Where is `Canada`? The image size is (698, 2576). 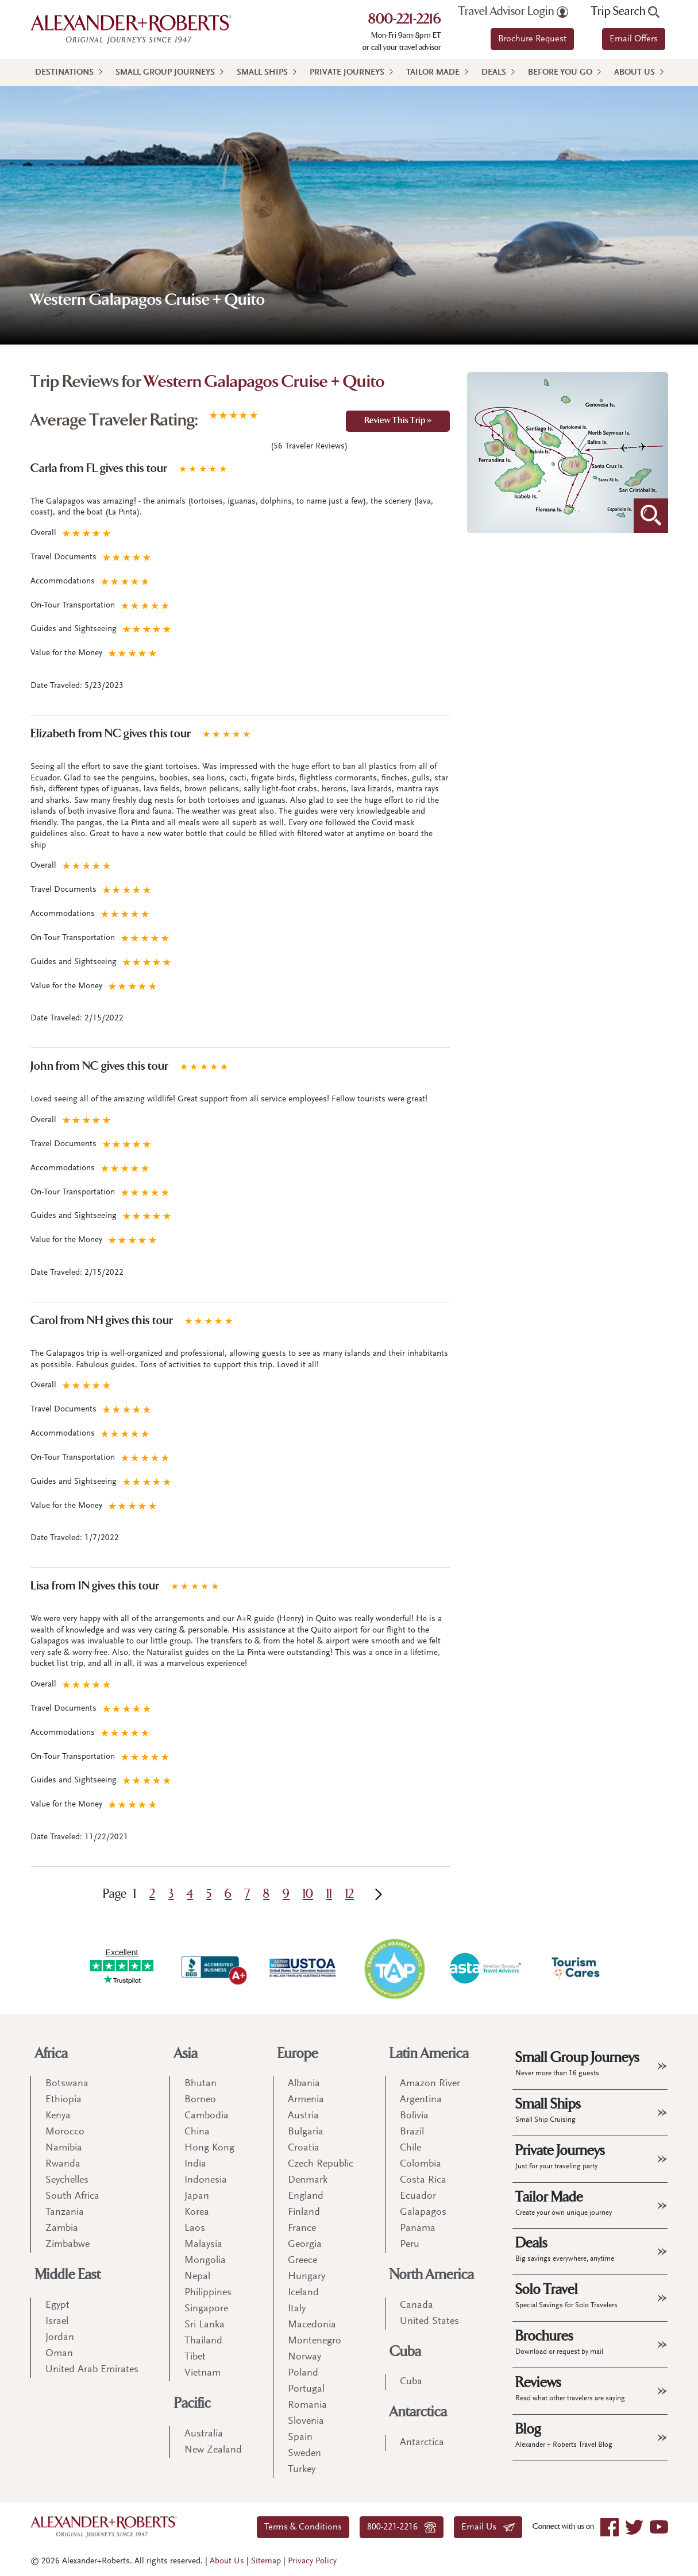 Canada is located at coordinates (416, 2305).